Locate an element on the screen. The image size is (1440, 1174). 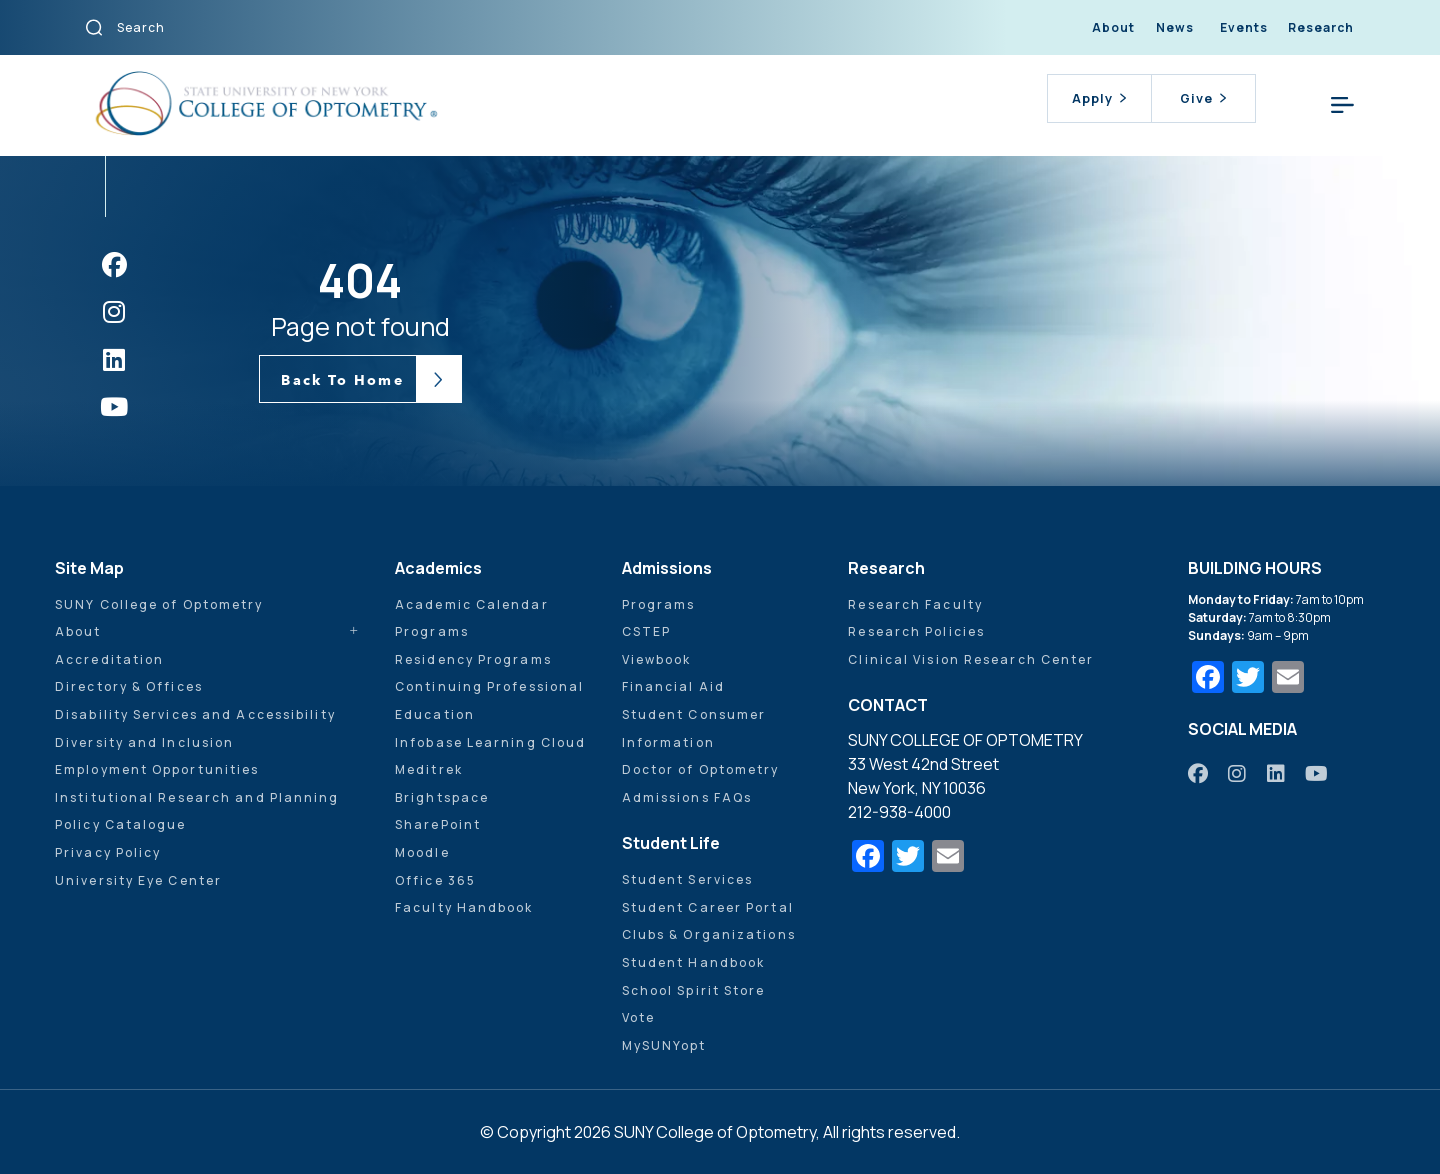
SUNY College of Optometry is located at coordinates (159, 604).